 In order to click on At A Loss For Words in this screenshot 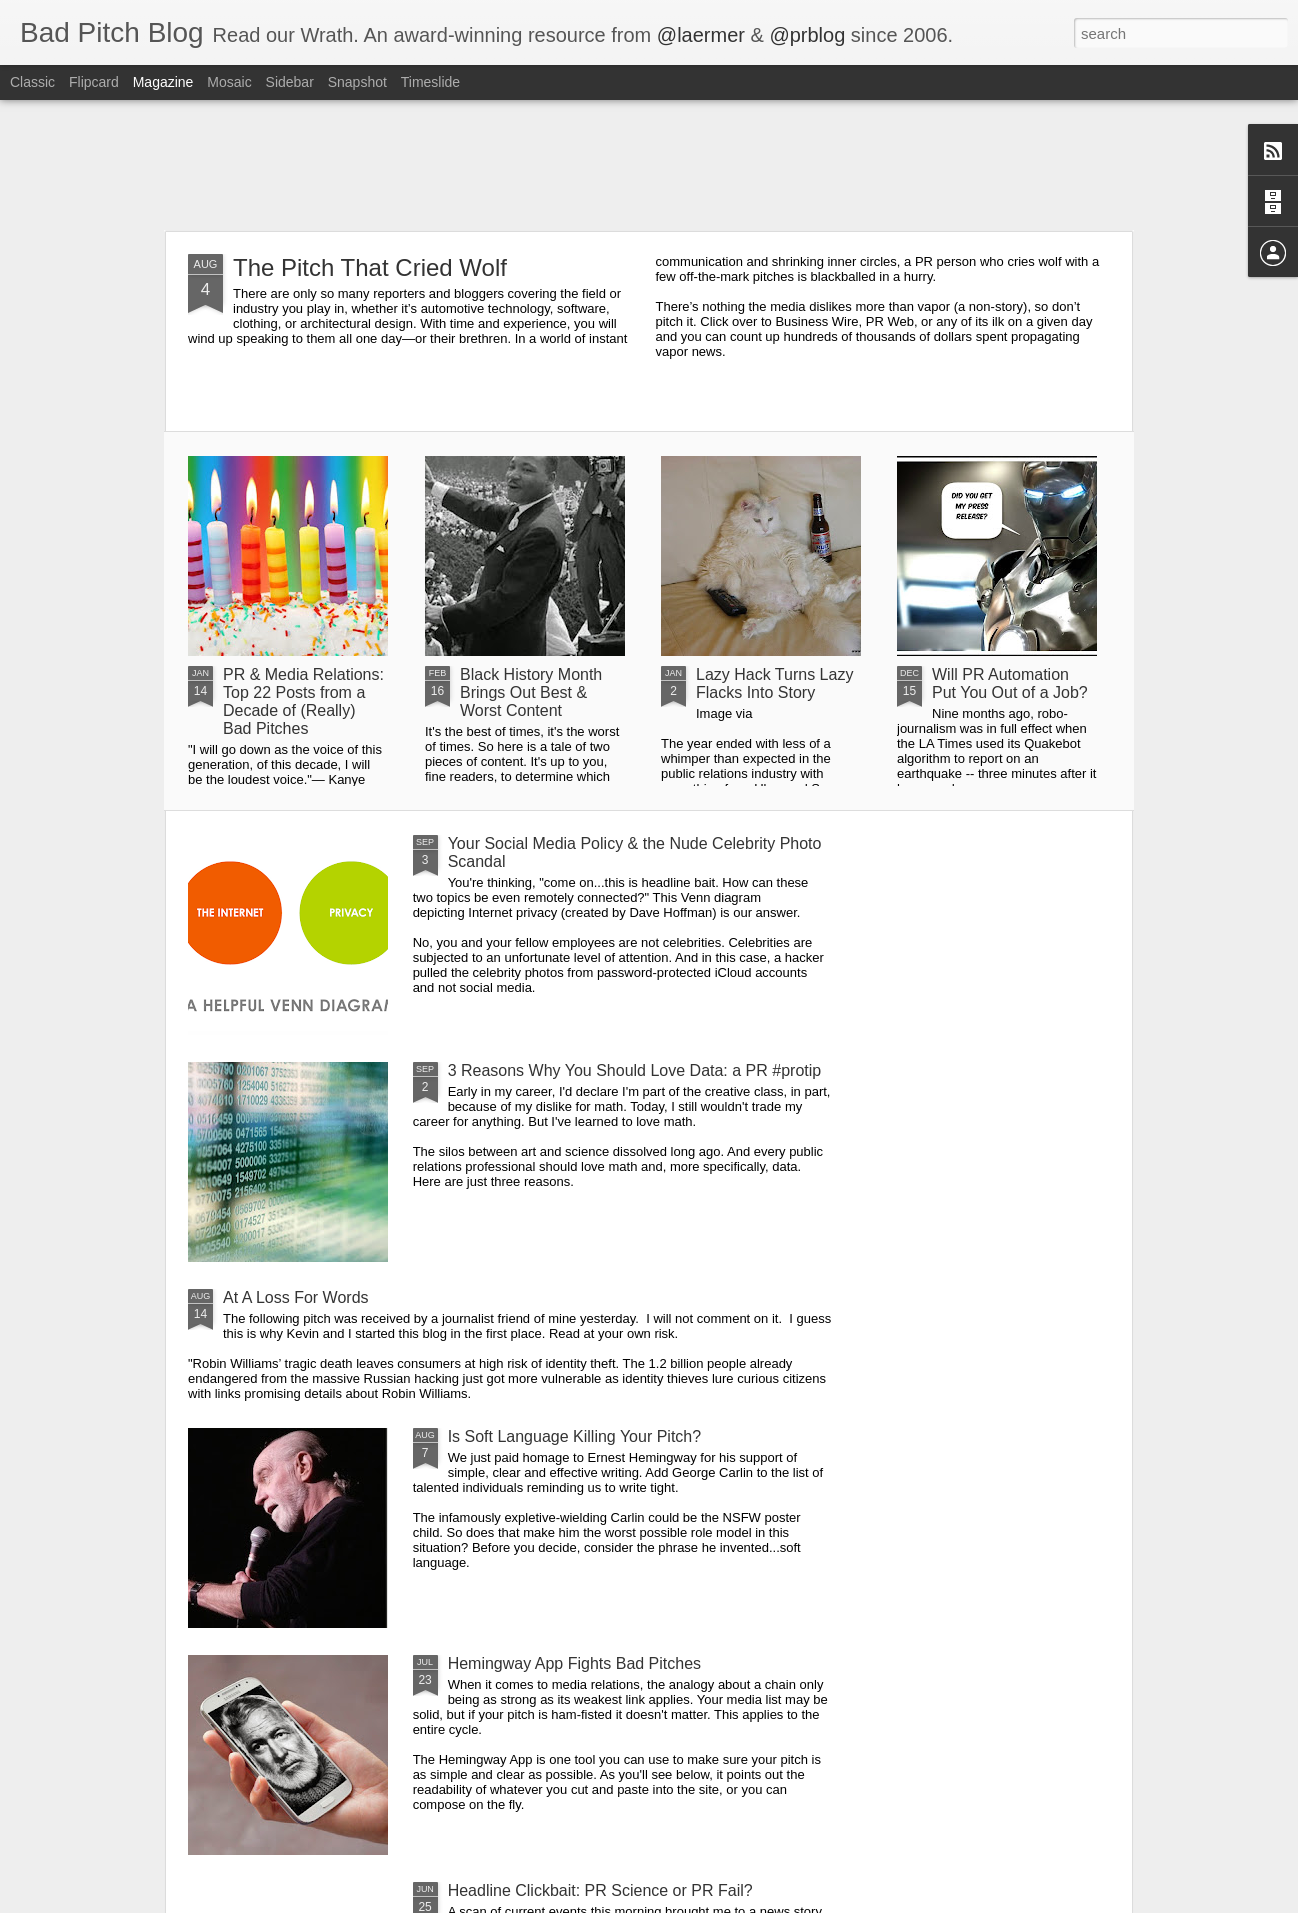, I will do `click(296, 1297)`.